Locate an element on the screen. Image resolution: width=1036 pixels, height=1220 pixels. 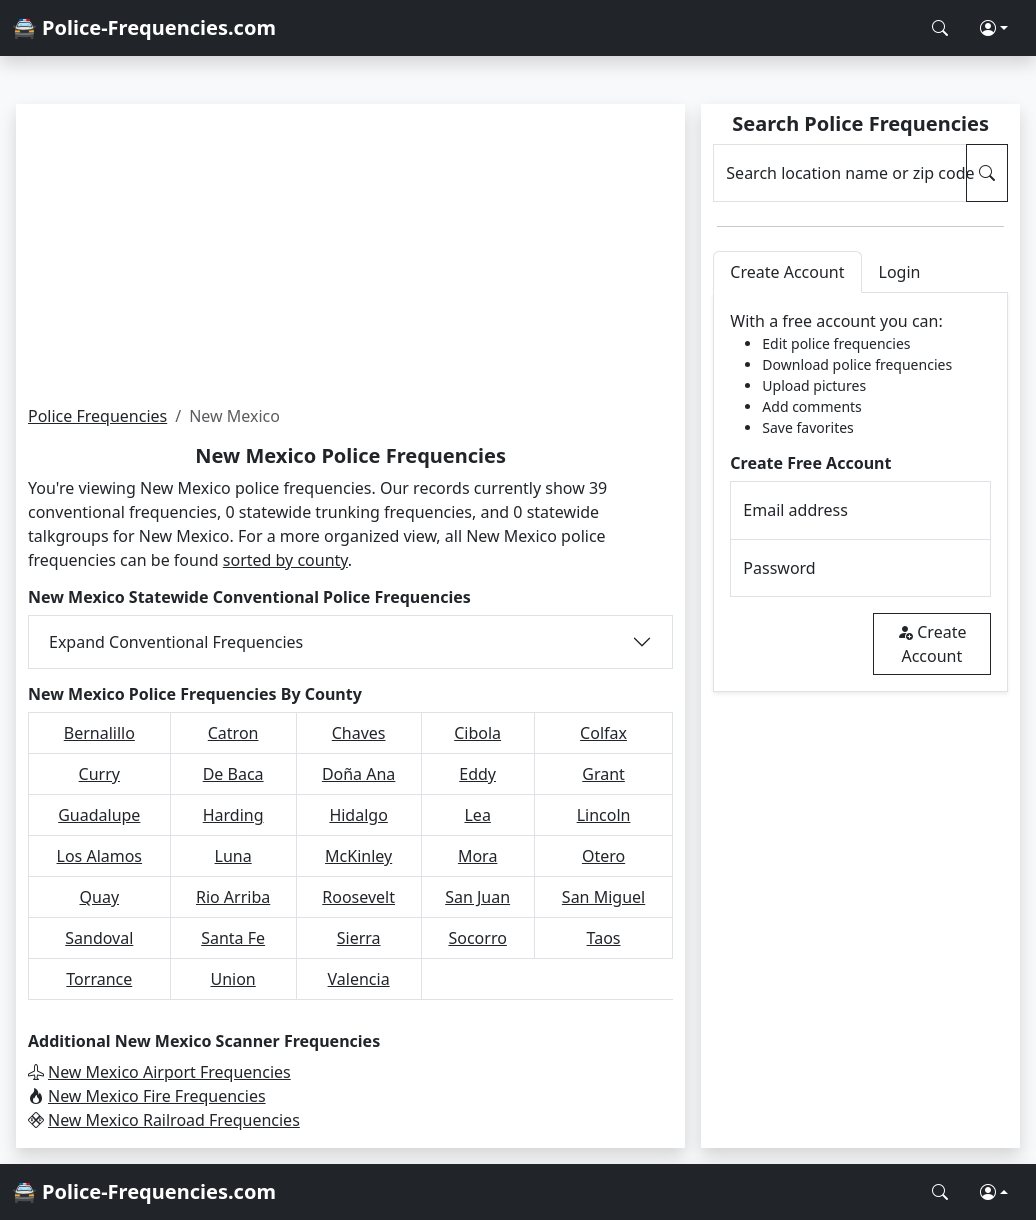
New Mexico Railroad Frequencies is located at coordinates (174, 1120).